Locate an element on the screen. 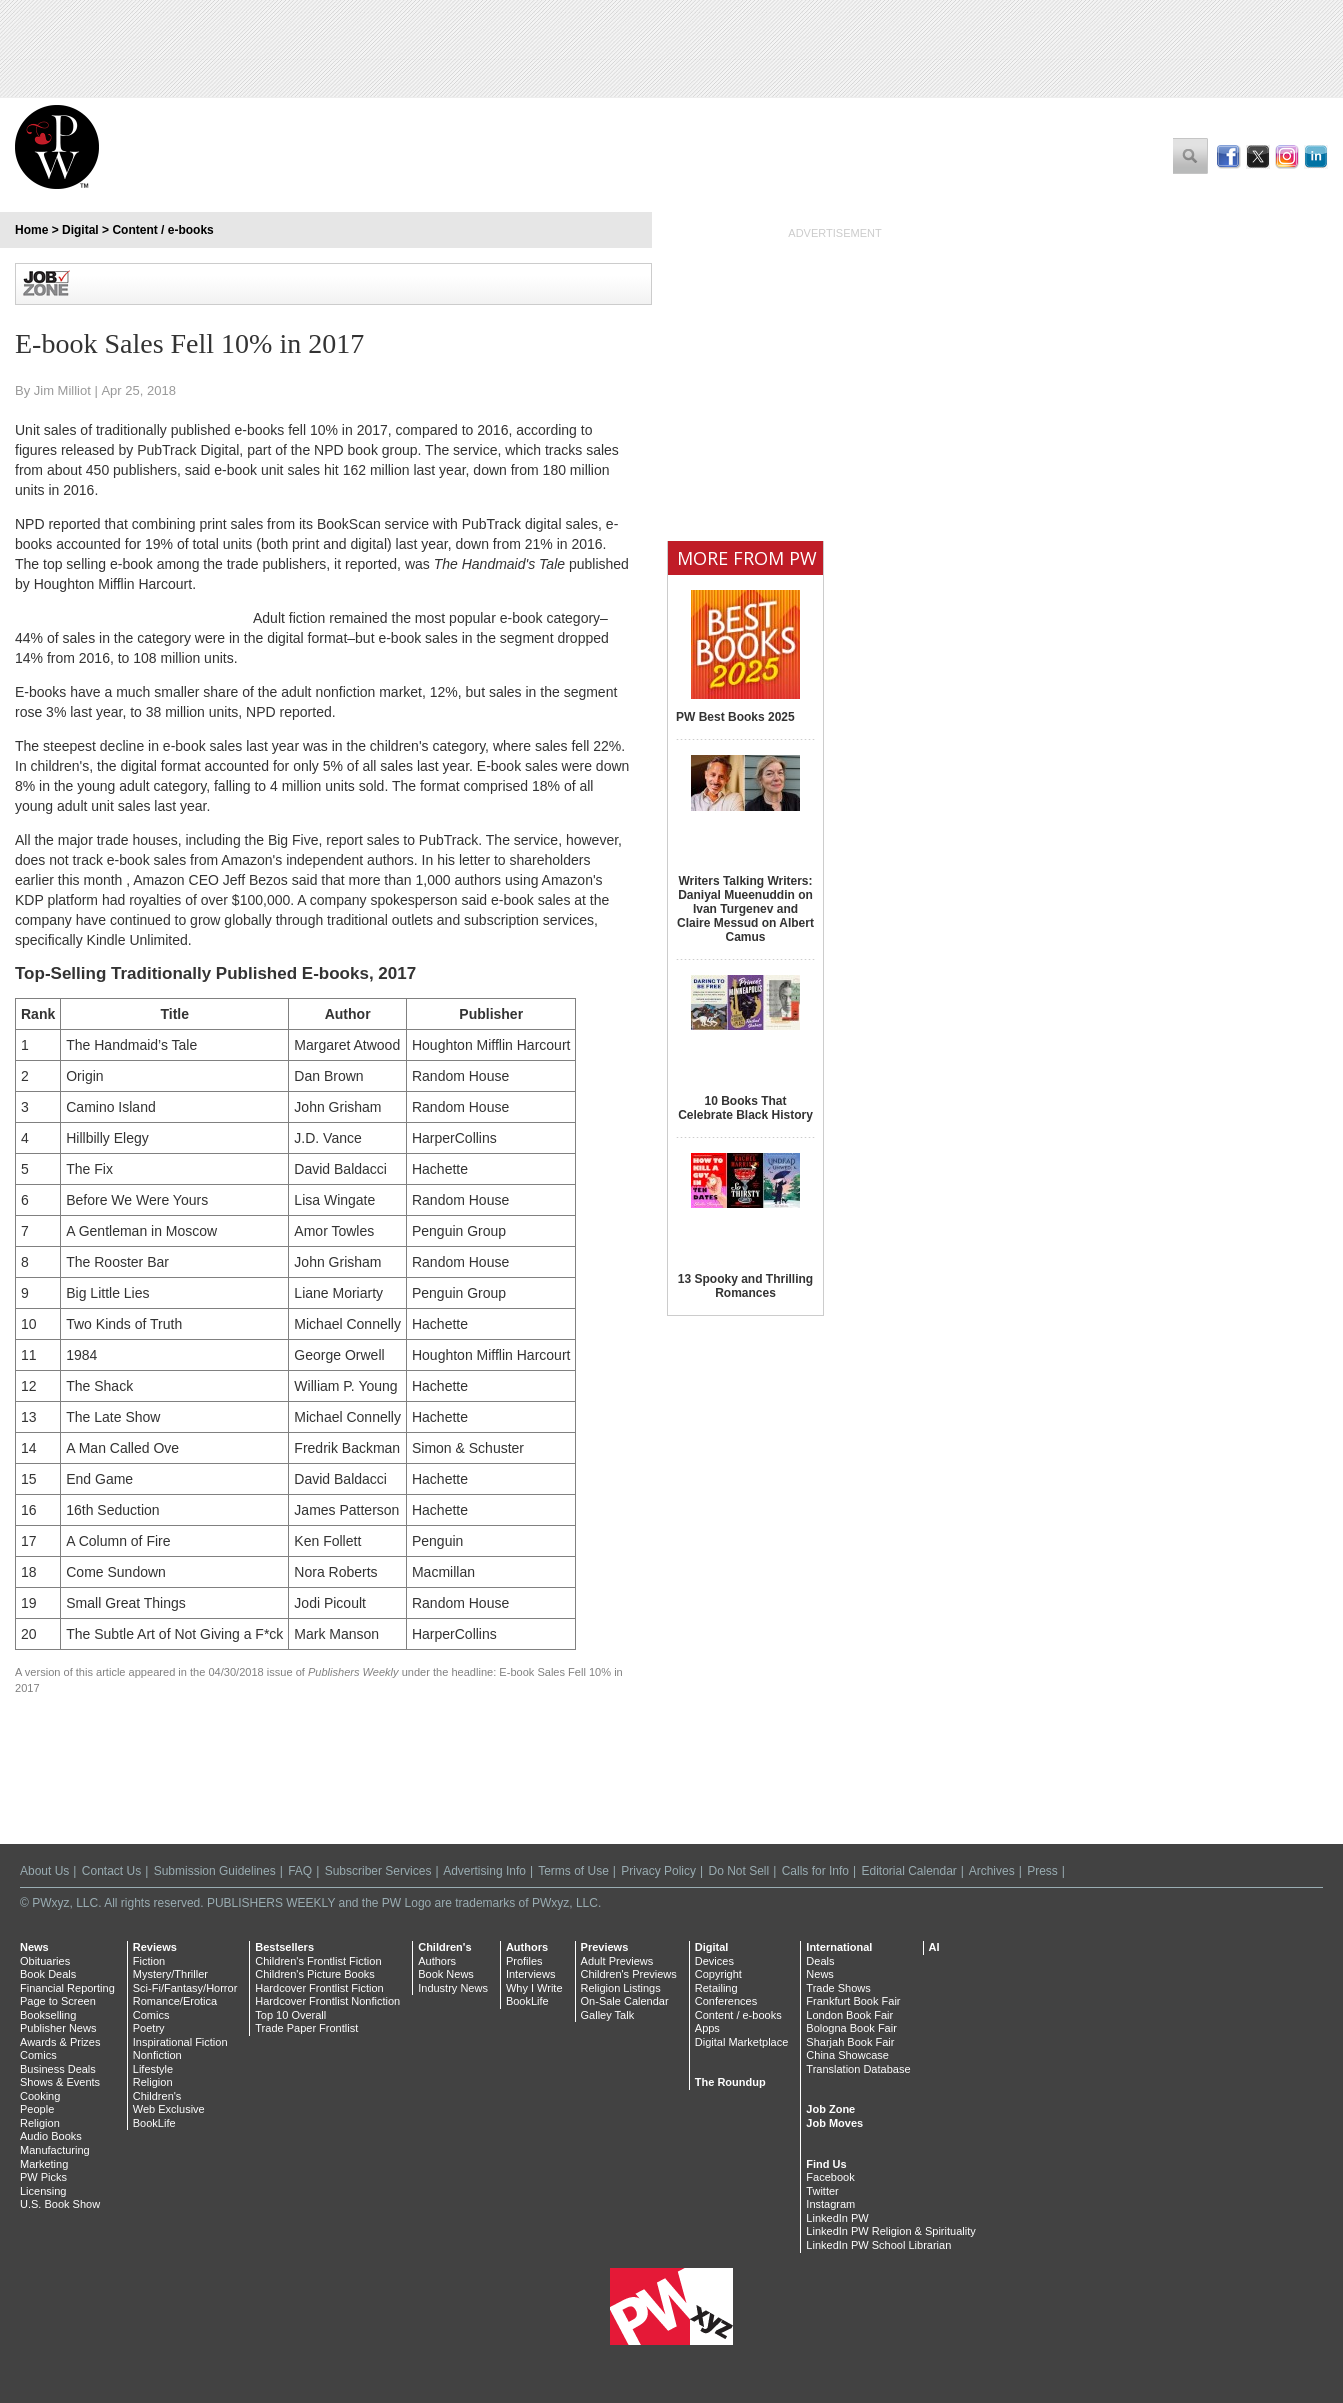  Inspirational Fiction is located at coordinates (180, 2042).